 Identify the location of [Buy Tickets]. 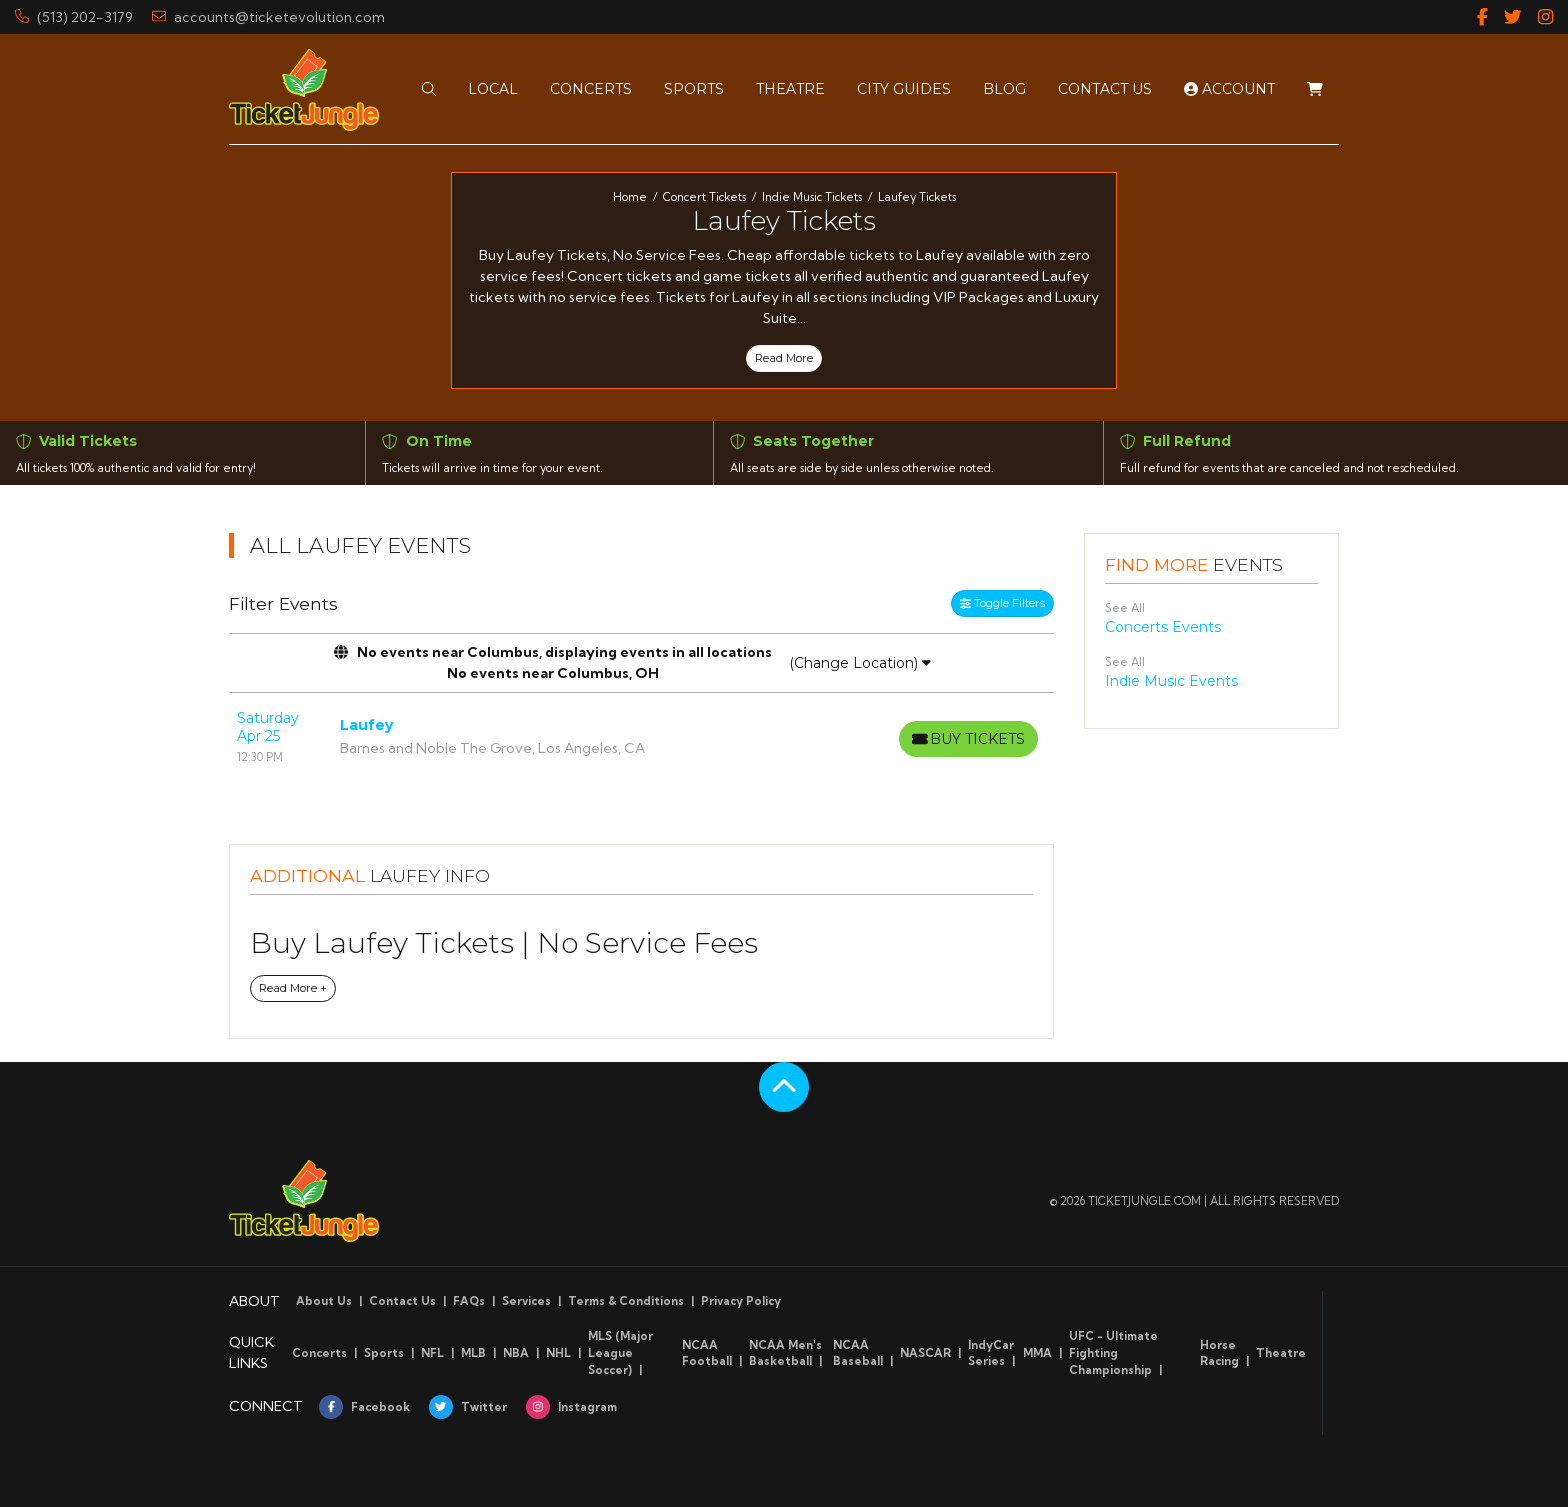
(967, 739).